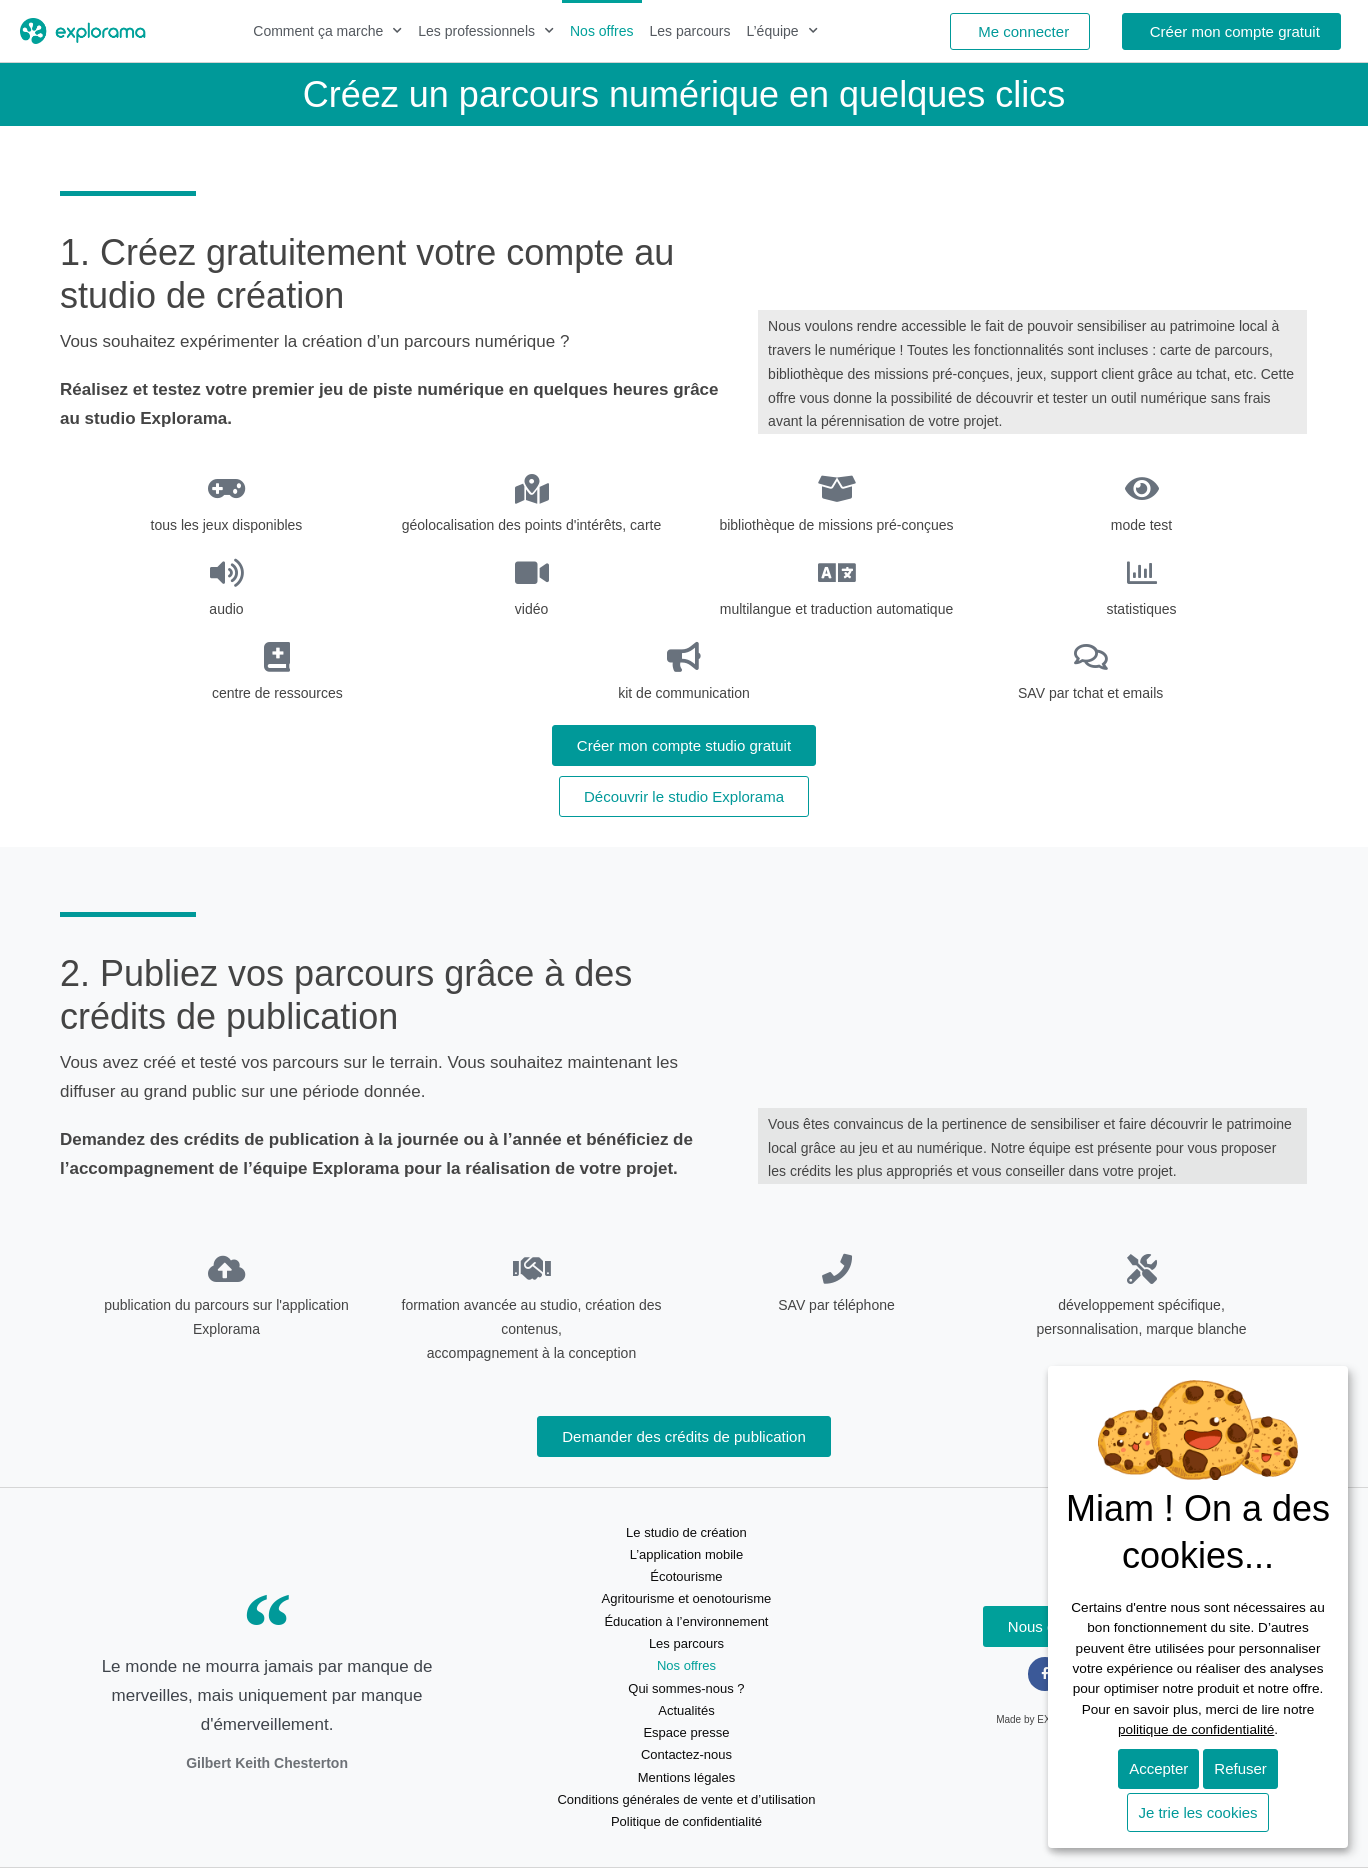 The image size is (1368, 1868). Describe the element at coordinates (1197, 1812) in the screenshot. I see `Je trie les cookies` at that location.